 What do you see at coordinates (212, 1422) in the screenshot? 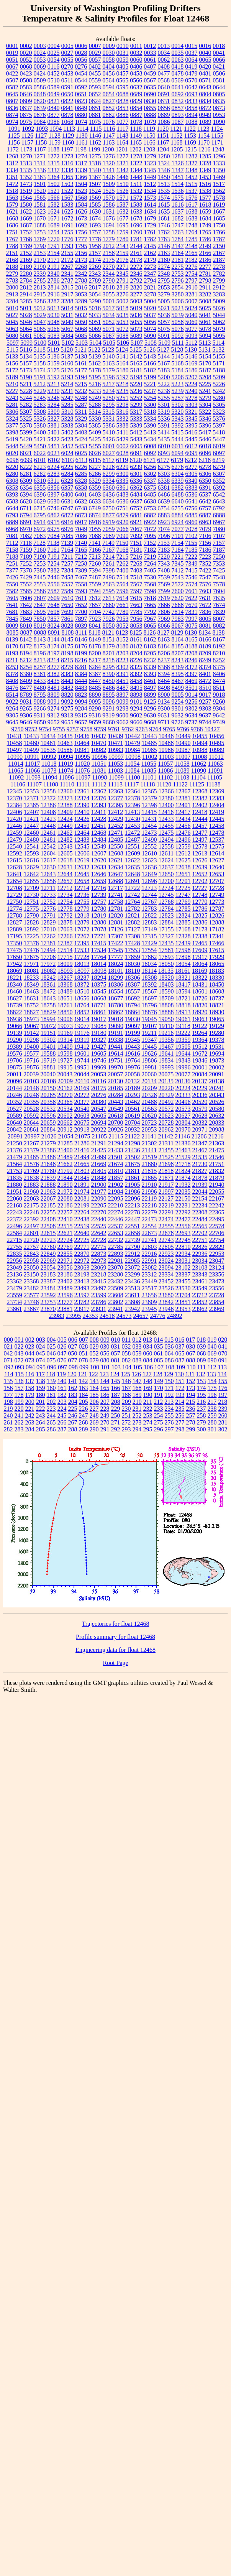
I see `280` at bounding box center [212, 1422].